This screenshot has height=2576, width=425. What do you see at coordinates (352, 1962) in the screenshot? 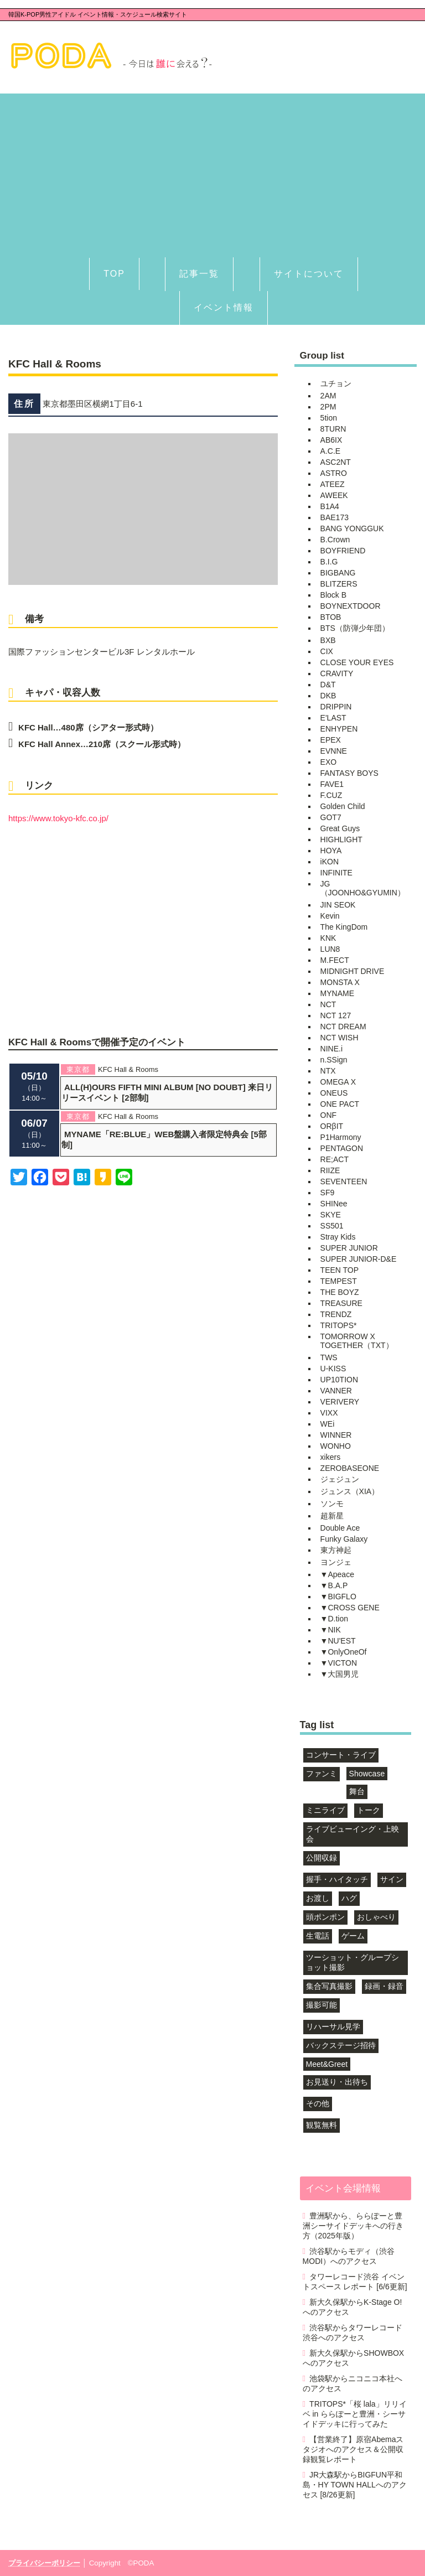
I see `ツーショット・グループショット撮影` at bounding box center [352, 1962].